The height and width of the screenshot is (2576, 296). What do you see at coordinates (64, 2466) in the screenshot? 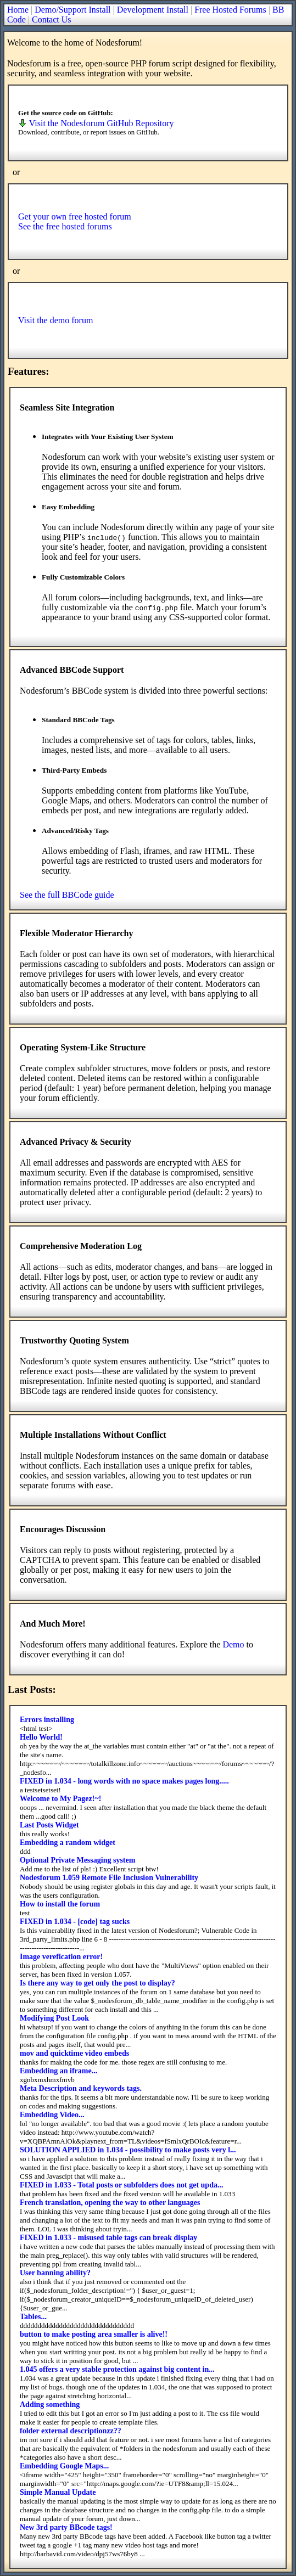
I see `Embedding Google Maps...` at bounding box center [64, 2466].